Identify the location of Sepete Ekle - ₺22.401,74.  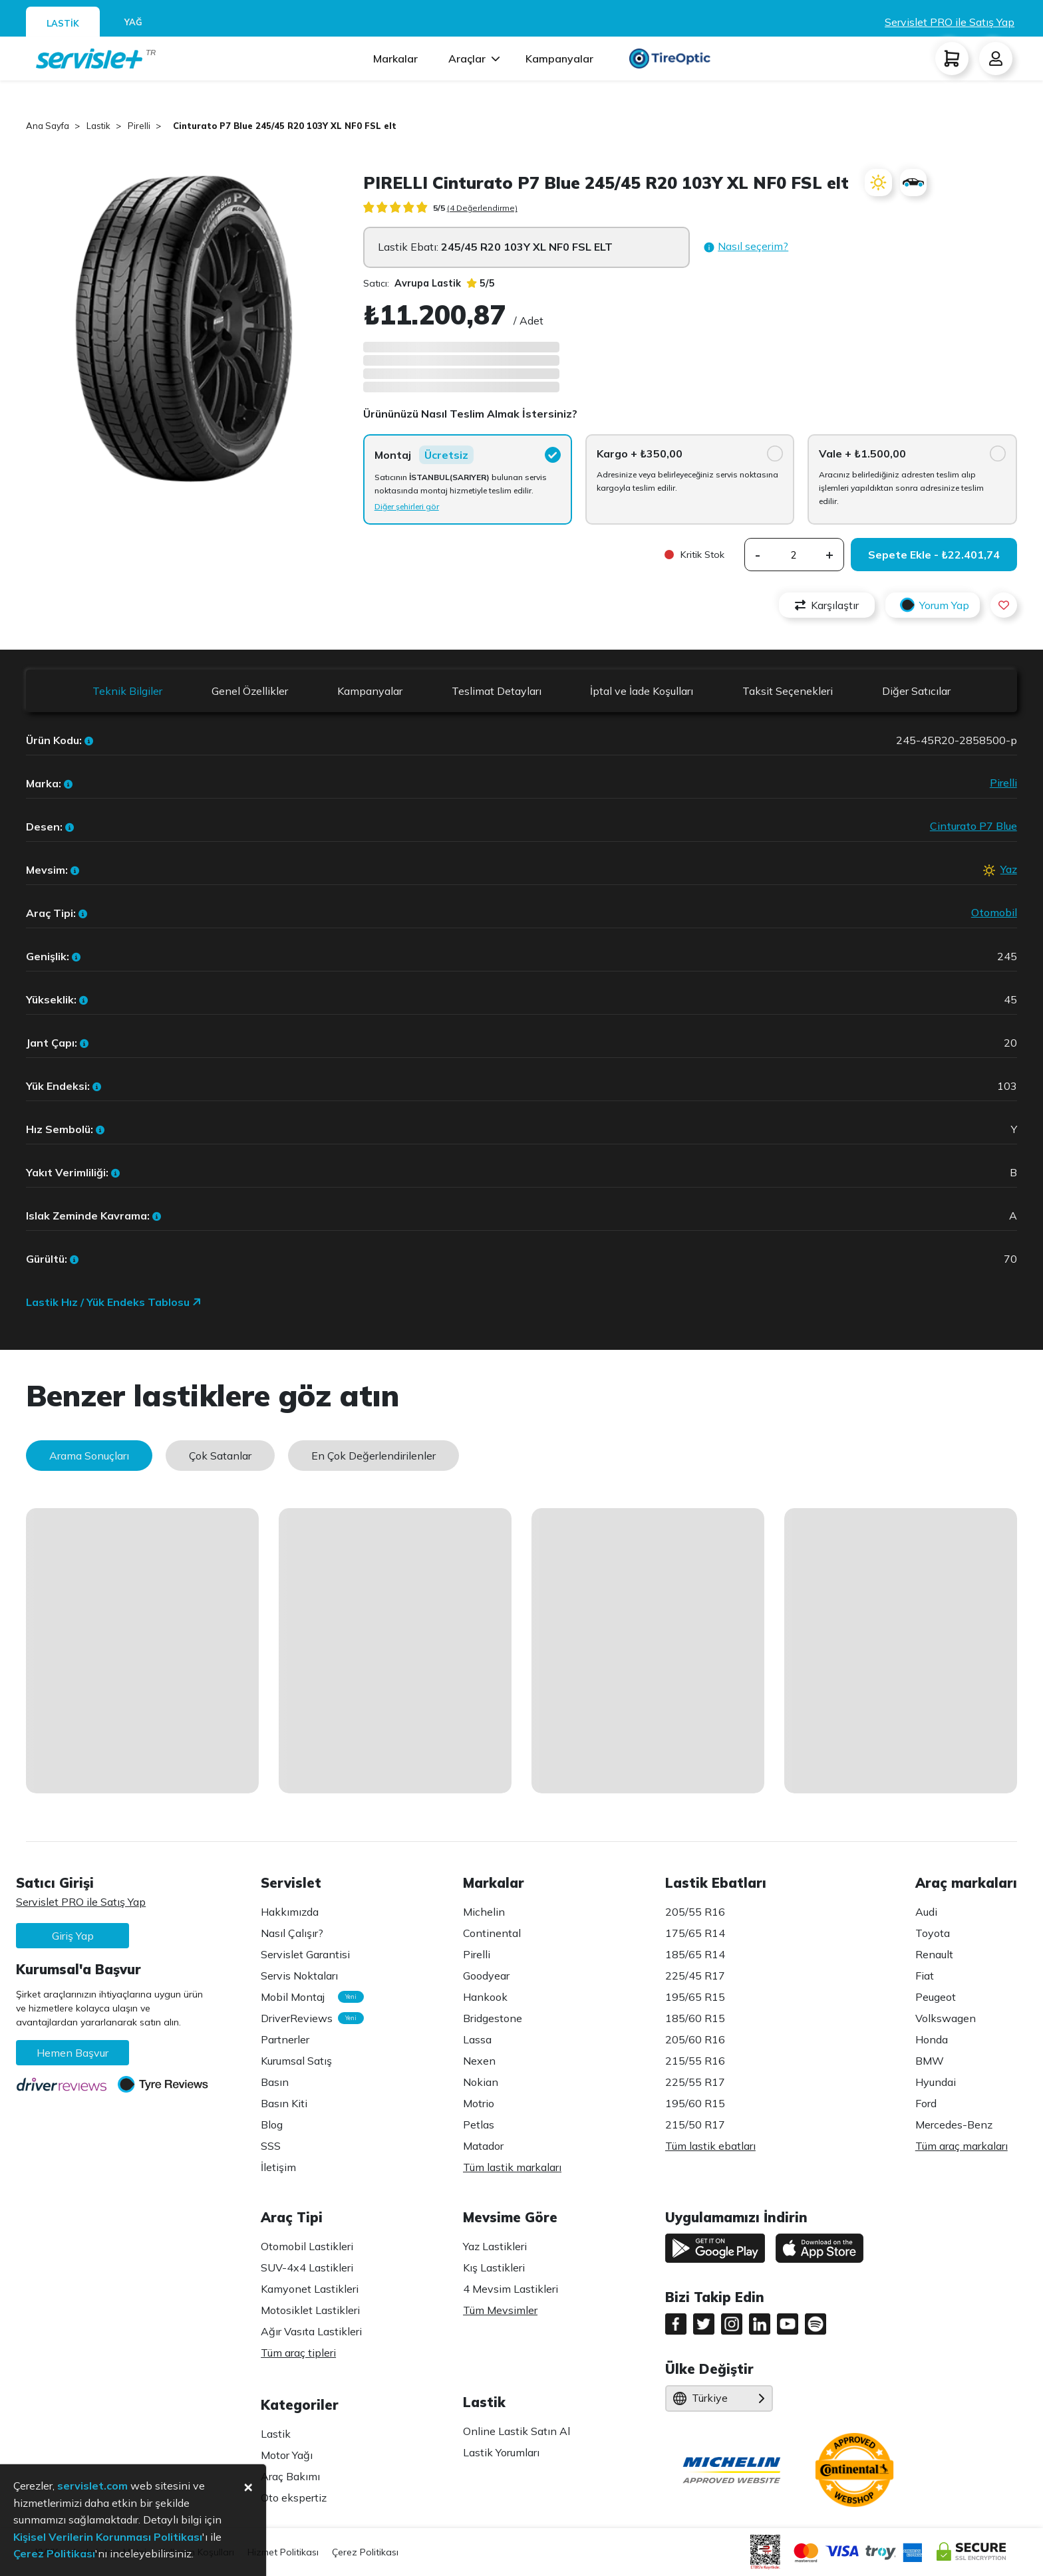
(934, 554).